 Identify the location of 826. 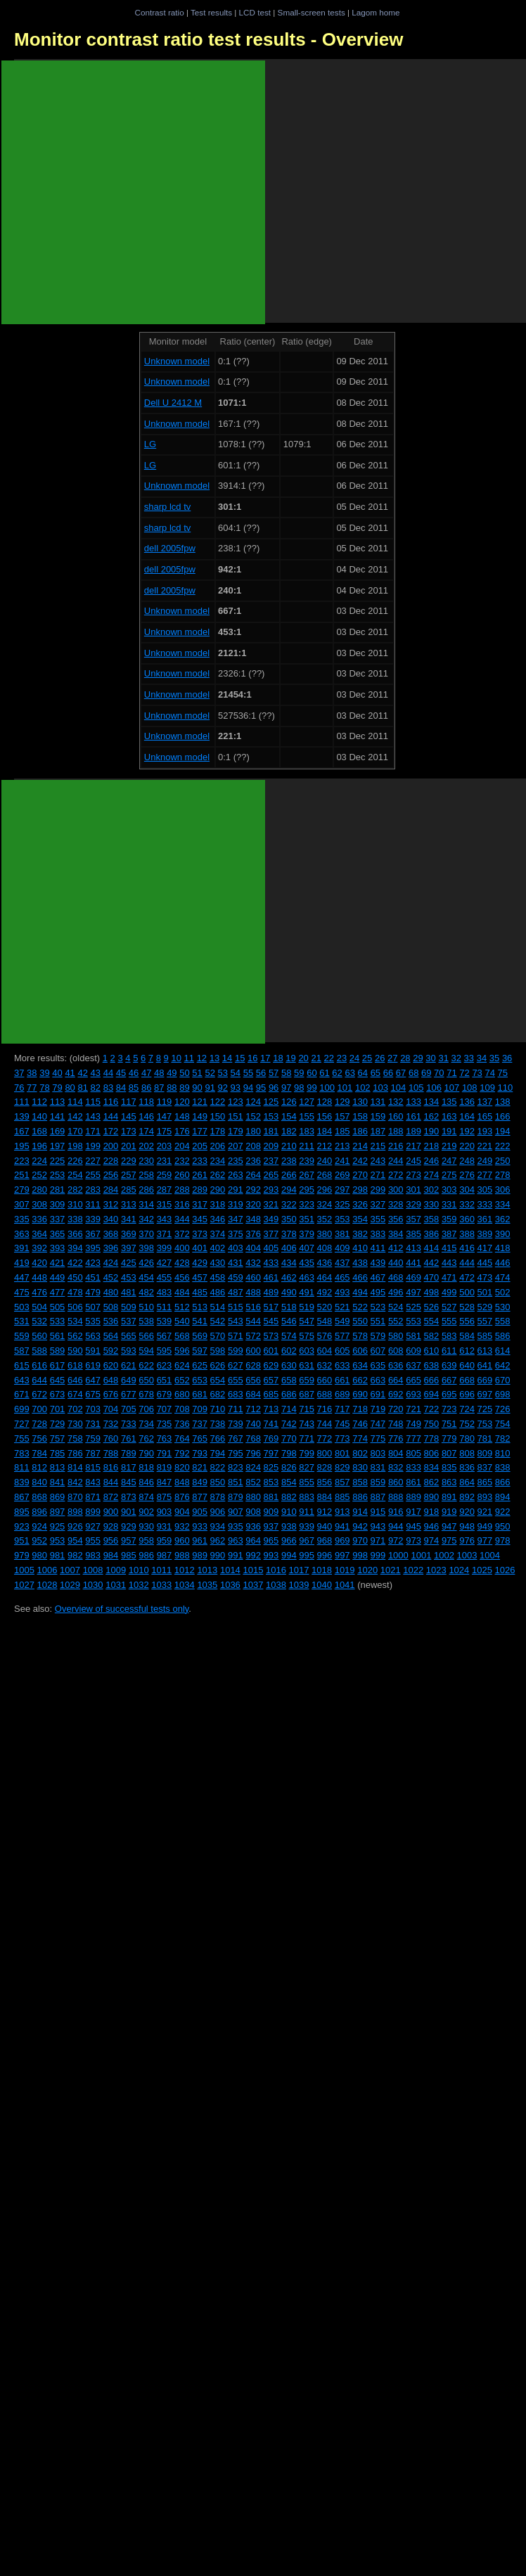
(289, 1467).